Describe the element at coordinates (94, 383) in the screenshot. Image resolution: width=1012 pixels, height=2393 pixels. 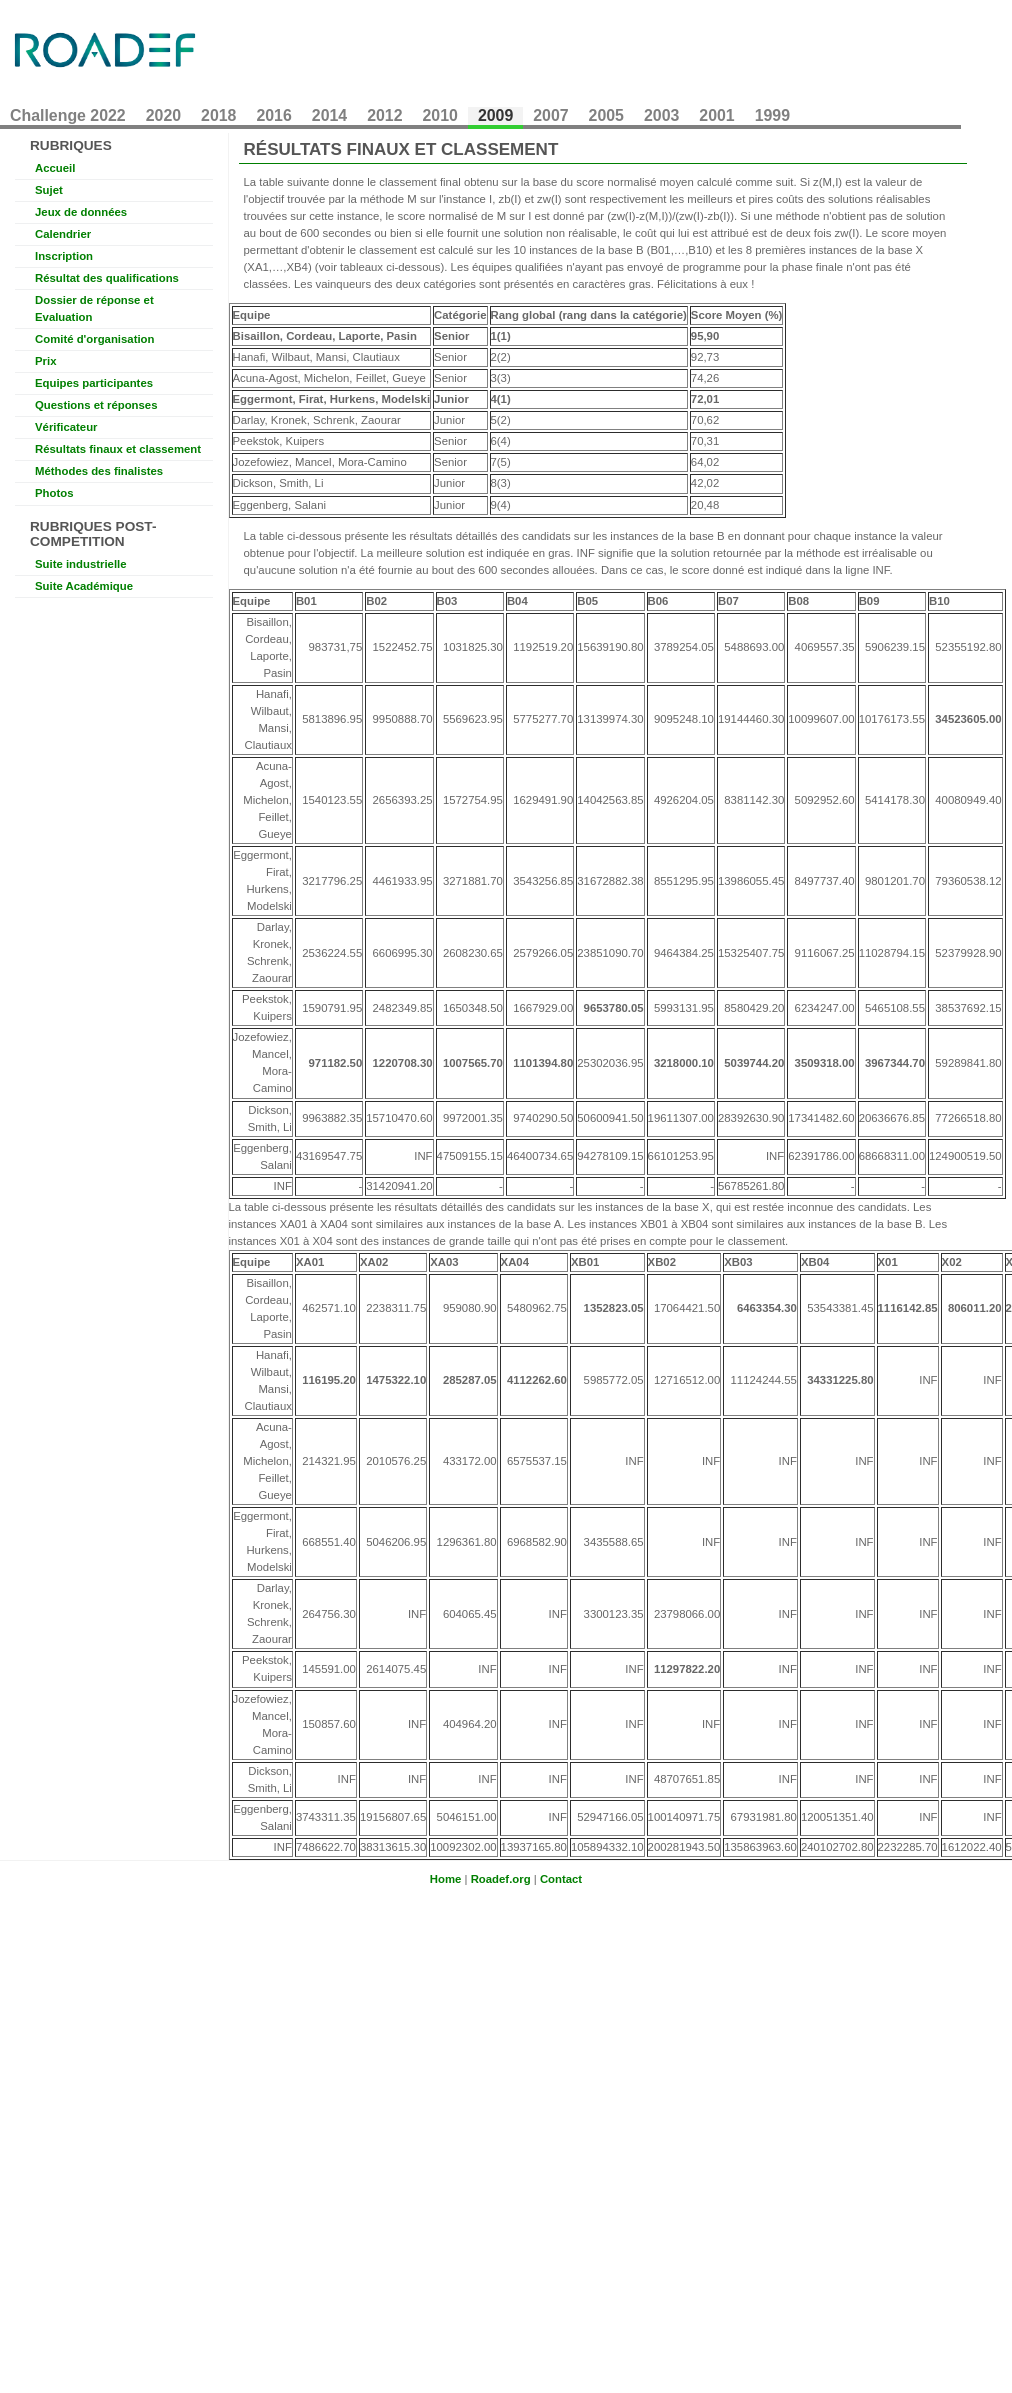
I see `Equipes participantes` at that location.